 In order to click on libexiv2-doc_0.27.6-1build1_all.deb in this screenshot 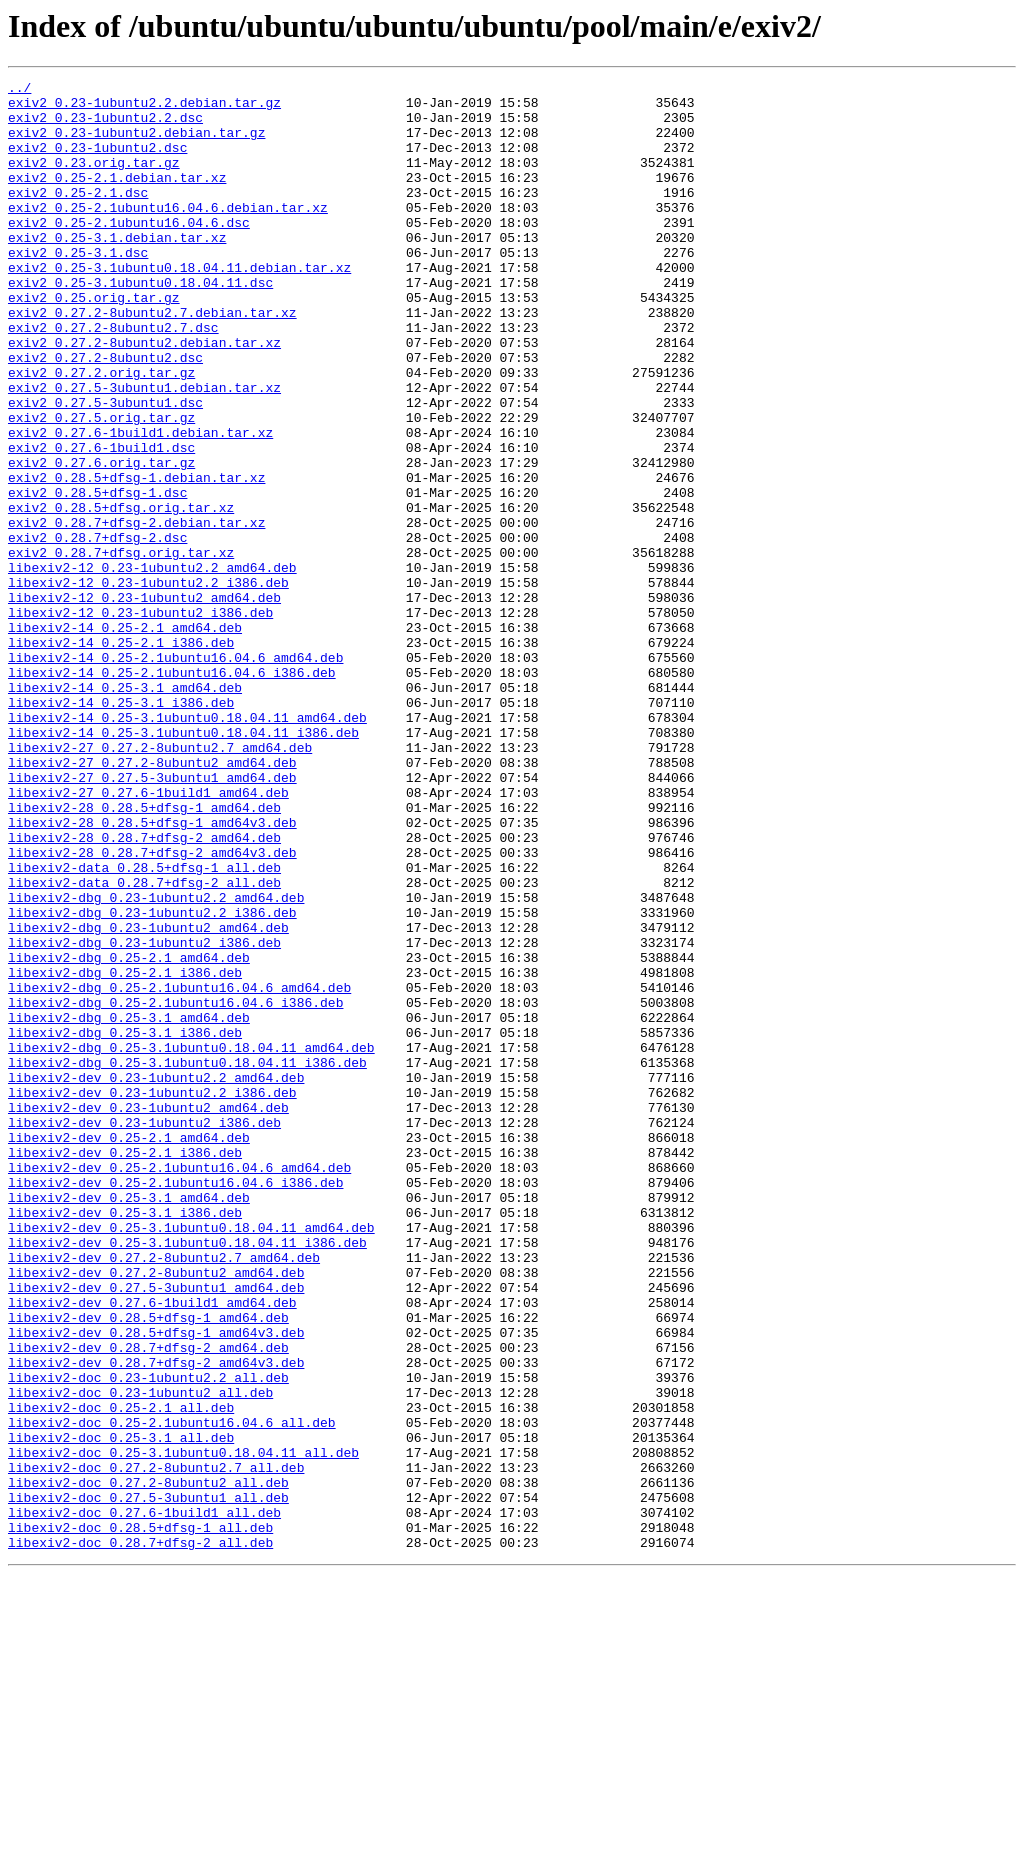, I will do `click(144, 1800)`.